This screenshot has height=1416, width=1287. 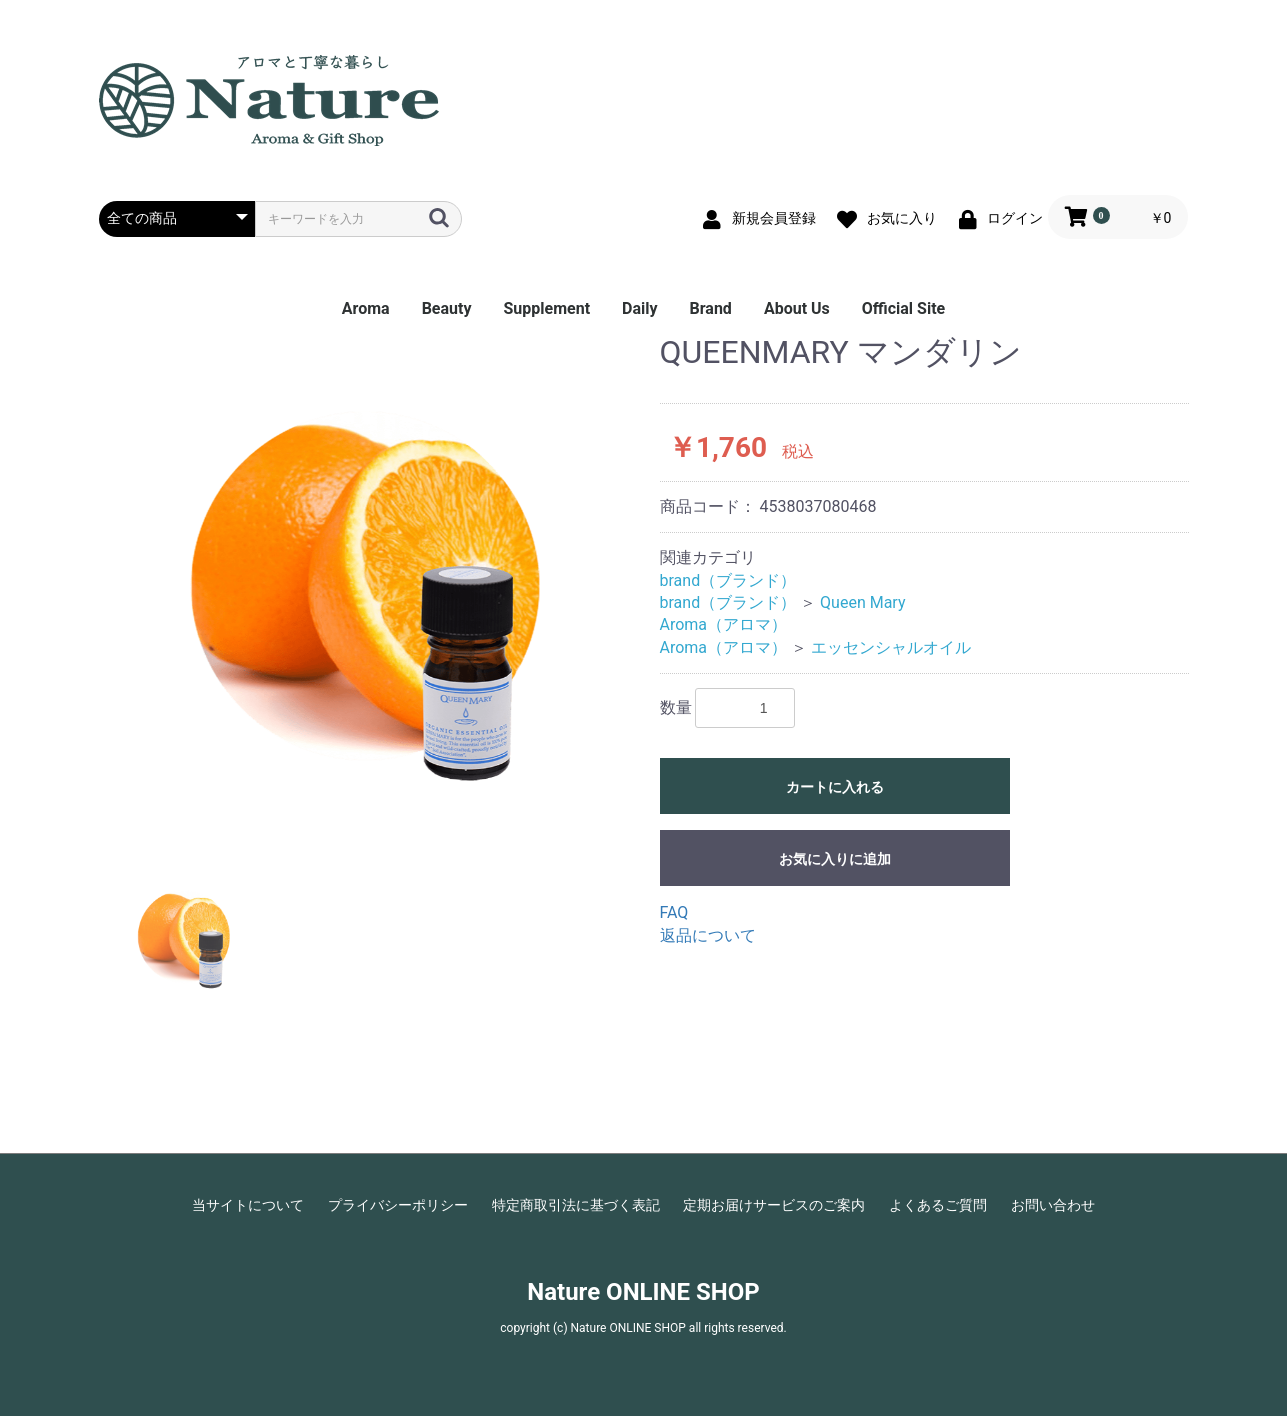 What do you see at coordinates (639, 308) in the screenshot?
I see `Daily` at bounding box center [639, 308].